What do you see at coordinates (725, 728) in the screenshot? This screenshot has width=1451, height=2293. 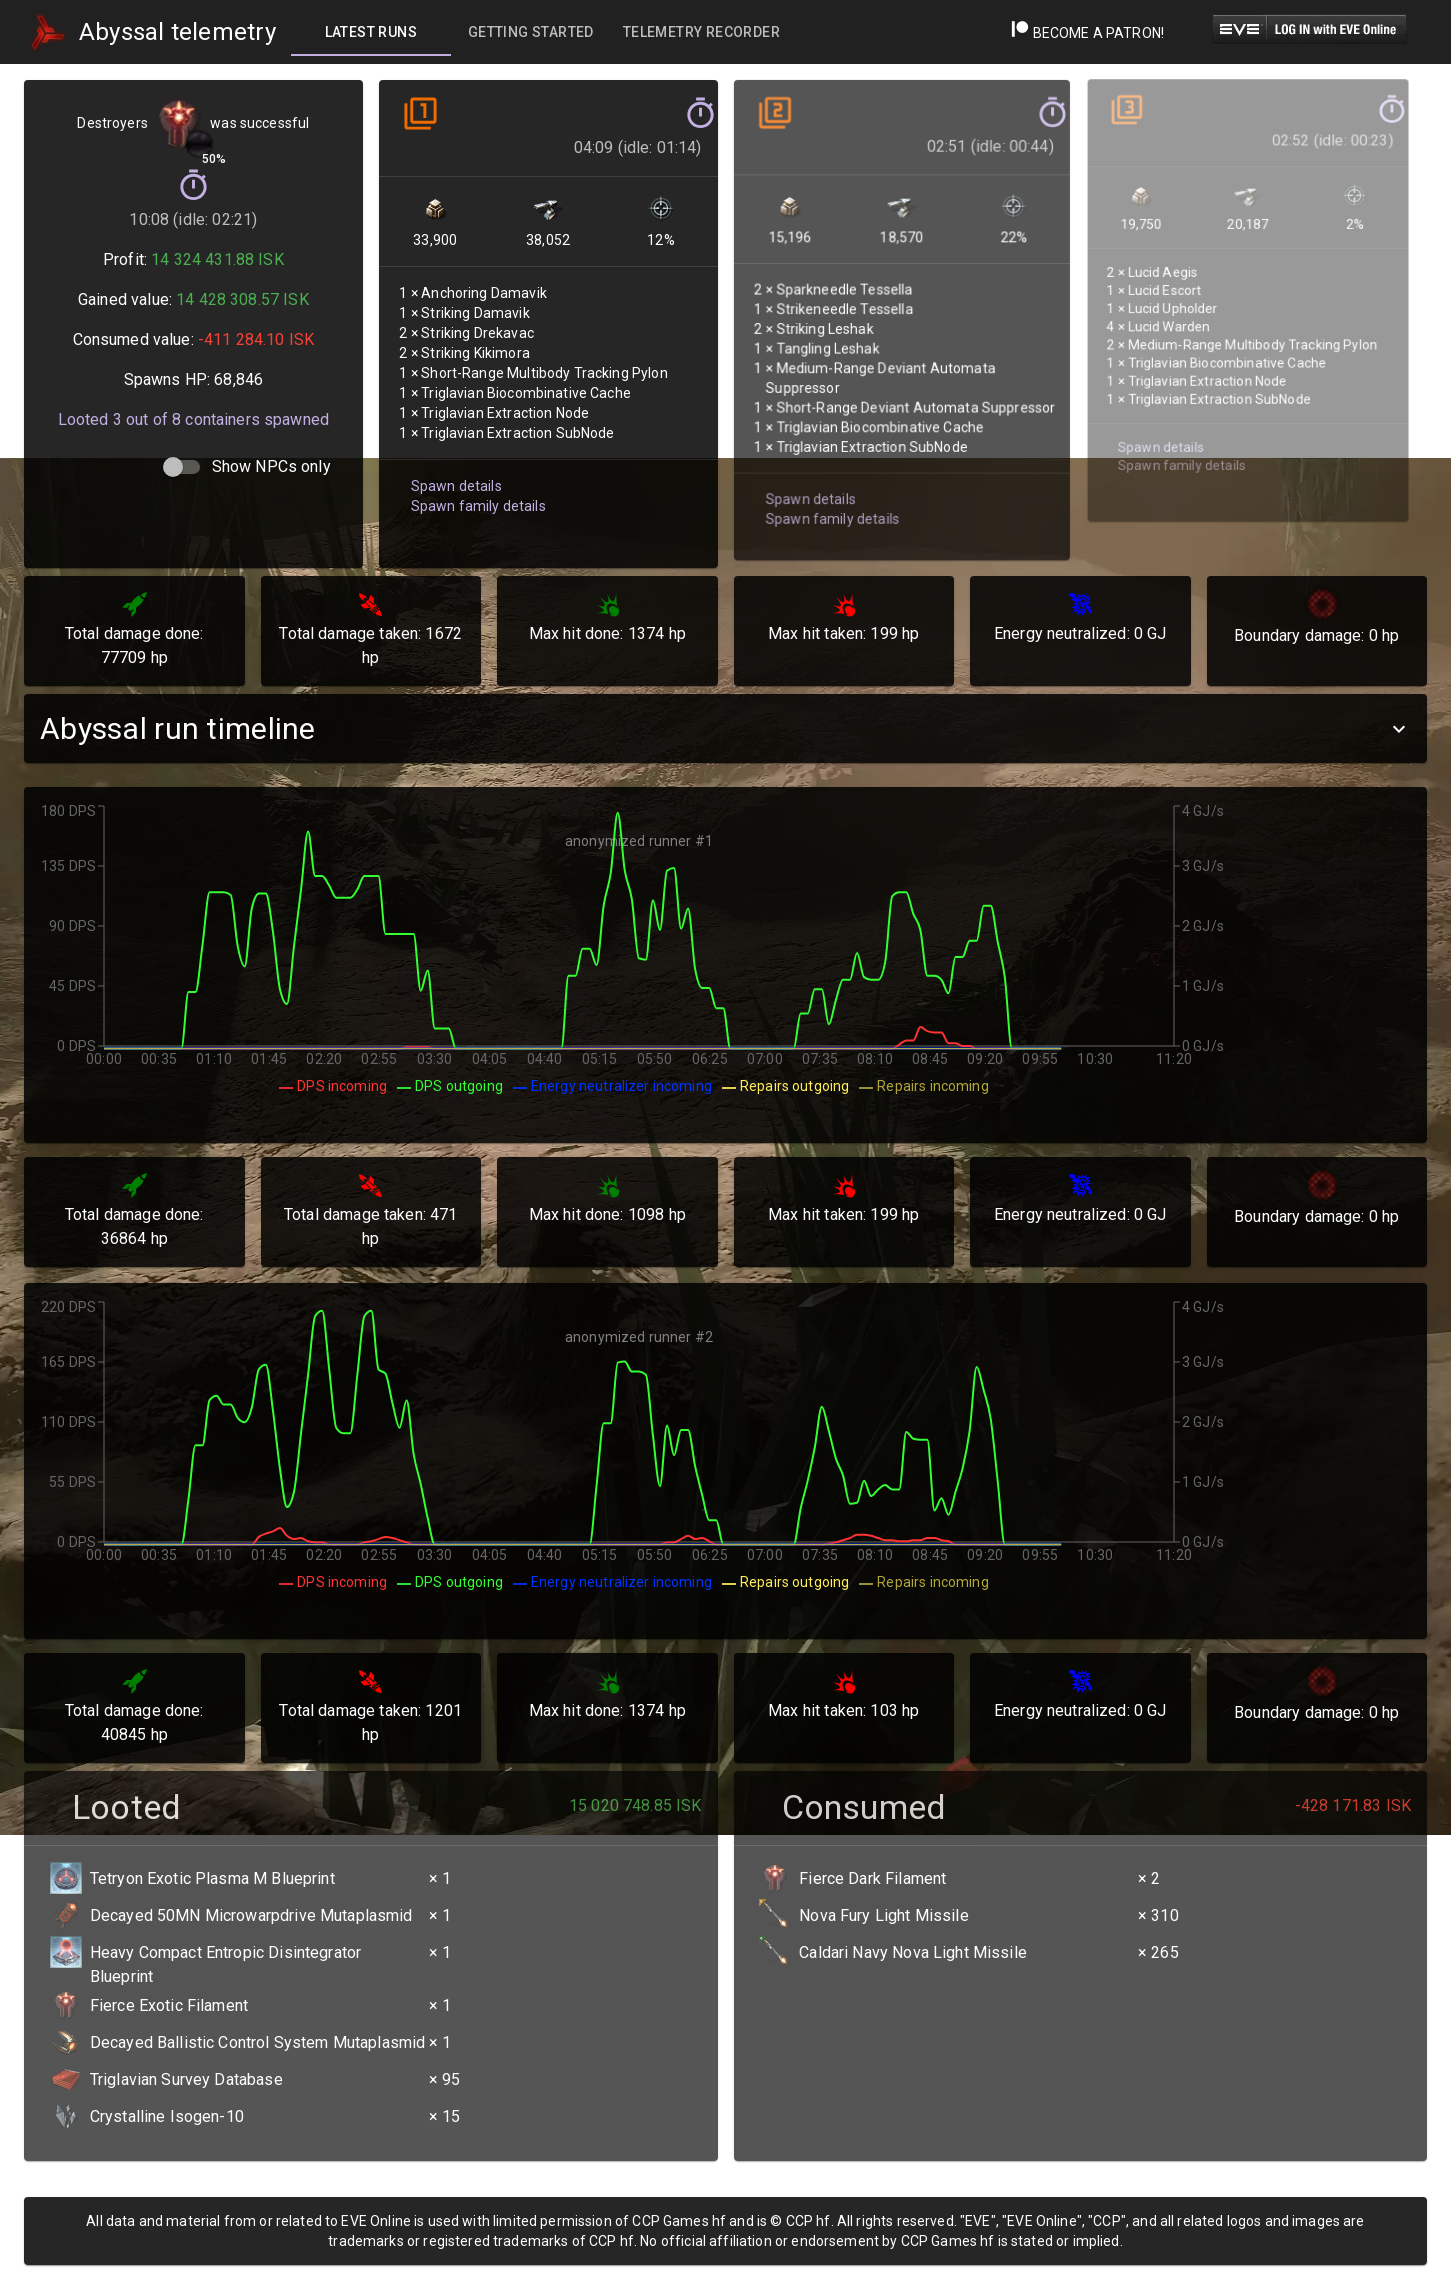 I see `[button]` at bounding box center [725, 728].